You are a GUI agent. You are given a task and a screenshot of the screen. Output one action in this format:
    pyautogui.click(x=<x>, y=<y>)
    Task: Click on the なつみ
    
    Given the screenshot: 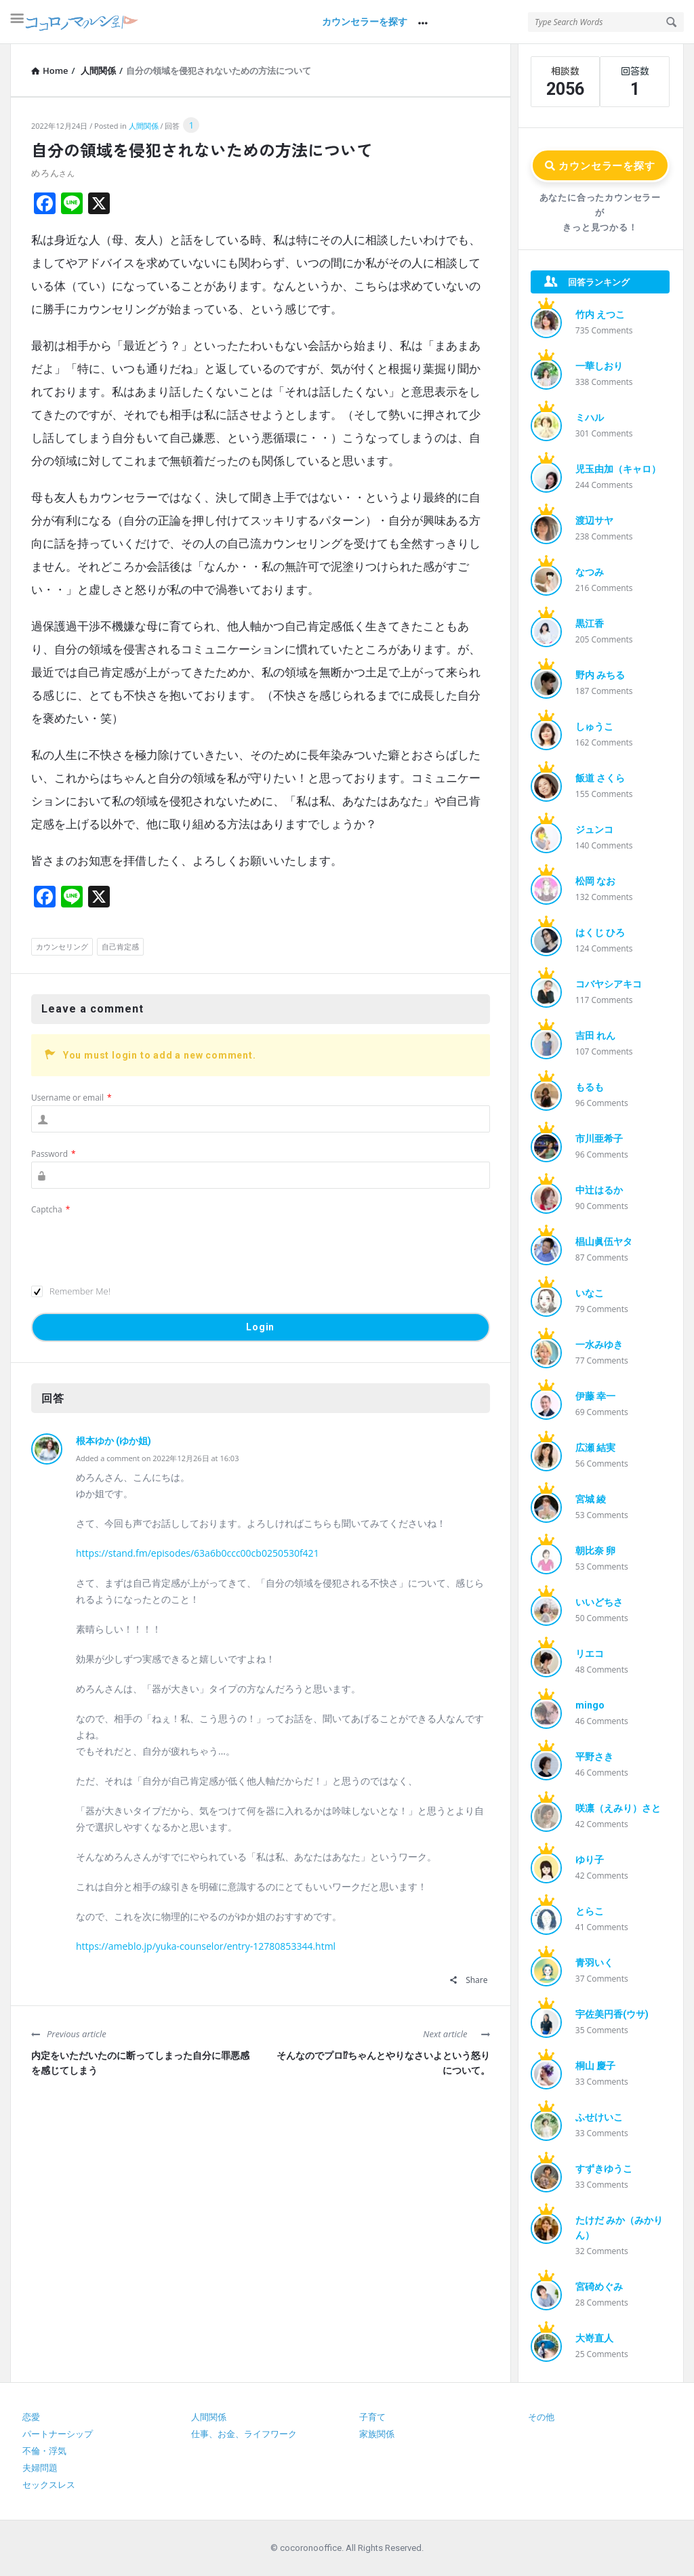 What is the action you would take?
    pyautogui.click(x=589, y=572)
    